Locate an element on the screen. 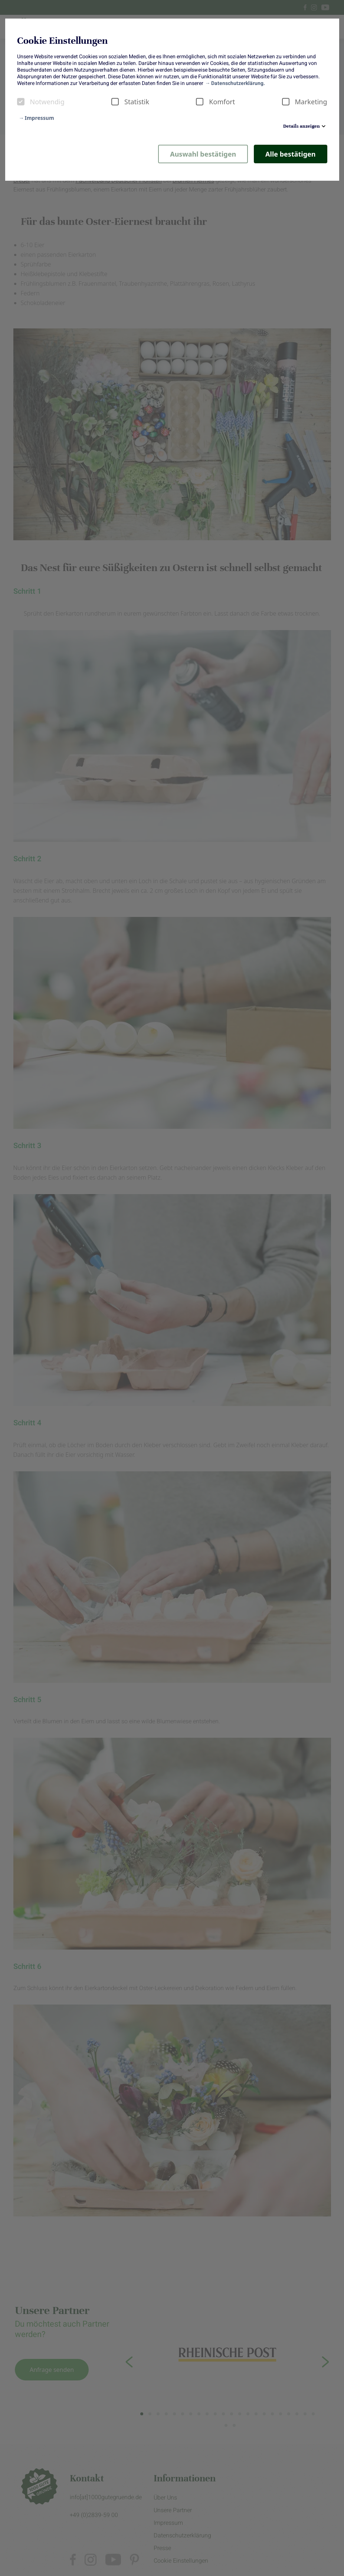  Auswahl bestätigen is located at coordinates (203, 154).